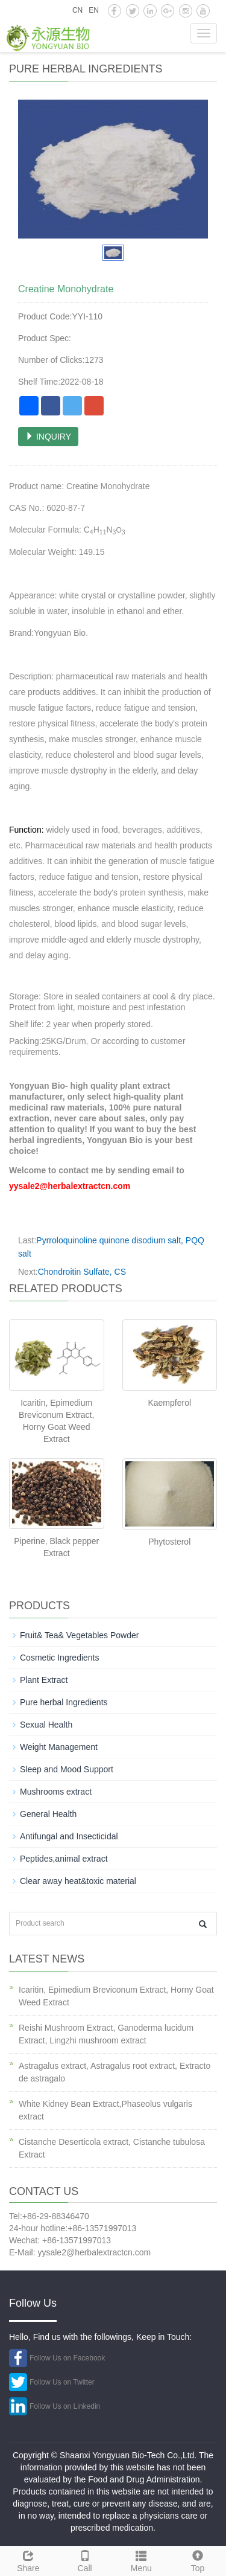 The image size is (226, 2576). What do you see at coordinates (43, 1680) in the screenshot?
I see `Plant Extract` at bounding box center [43, 1680].